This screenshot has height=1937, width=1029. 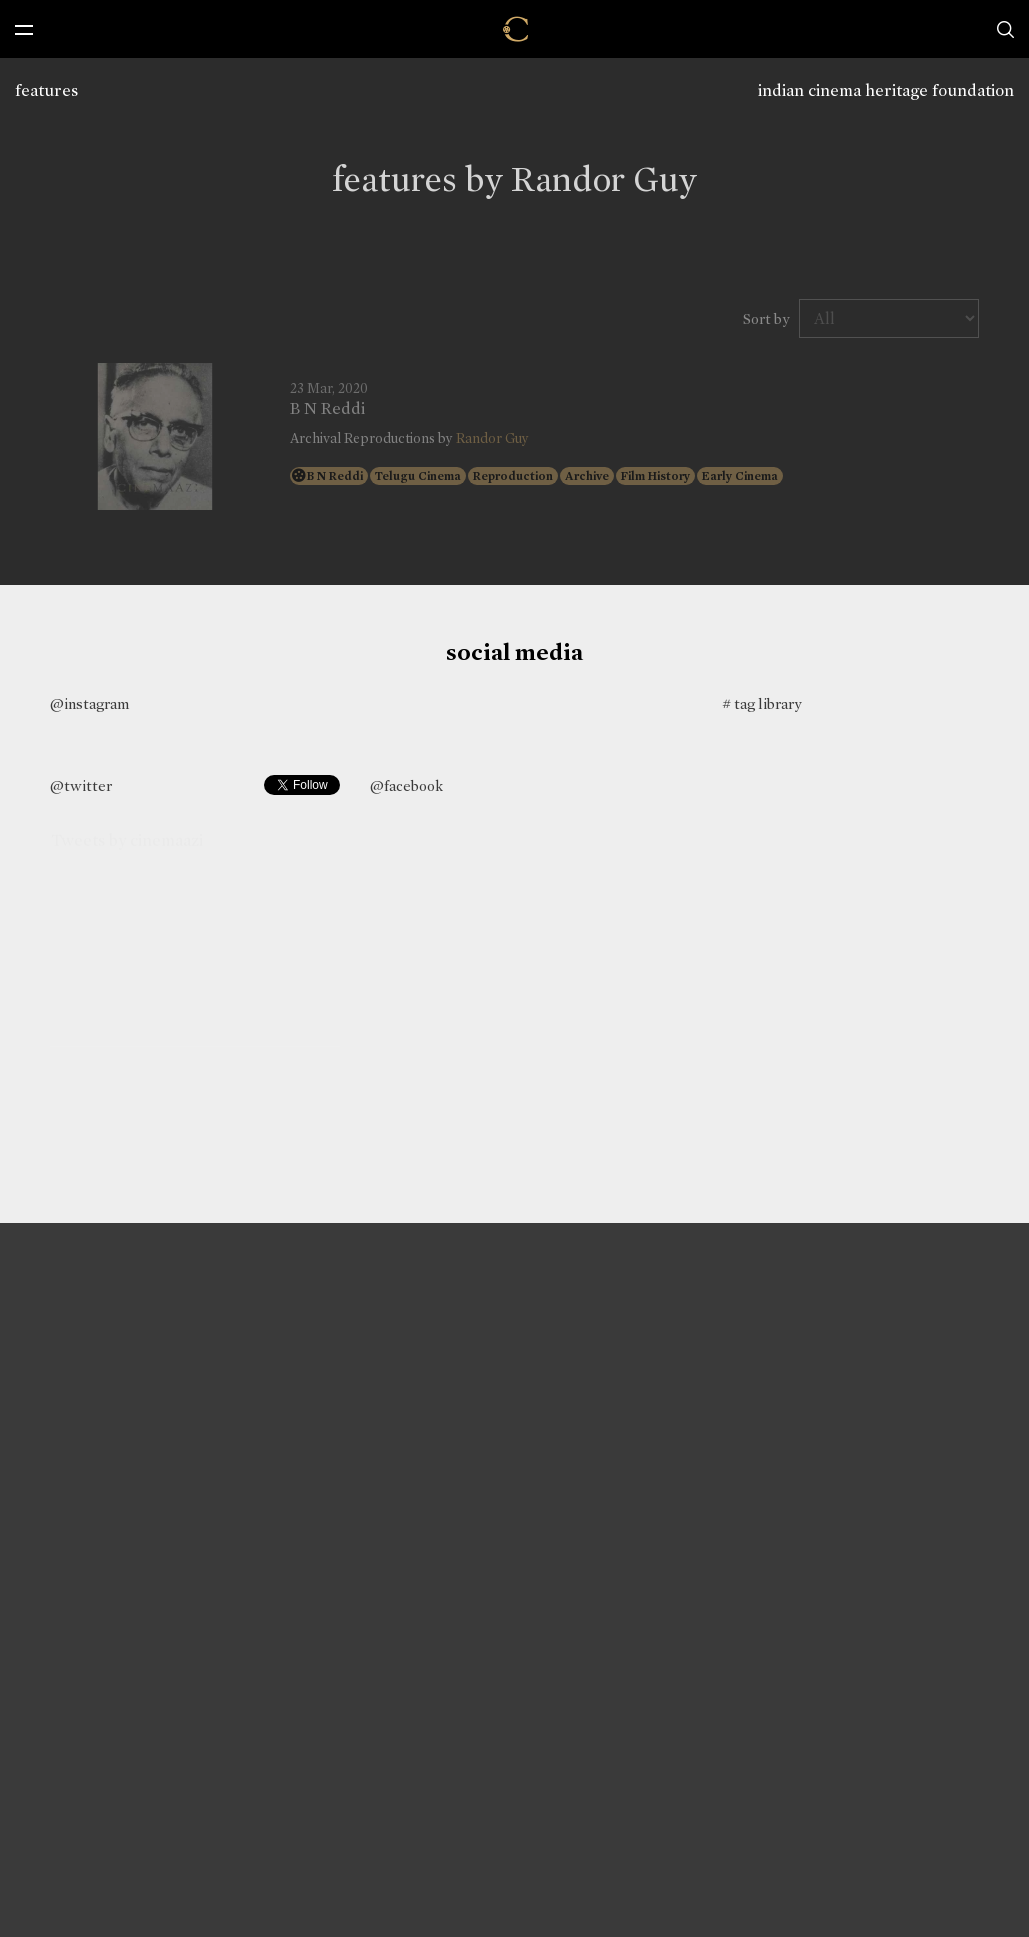 What do you see at coordinates (740, 476) in the screenshot?
I see `Early Cinema` at bounding box center [740, 476].